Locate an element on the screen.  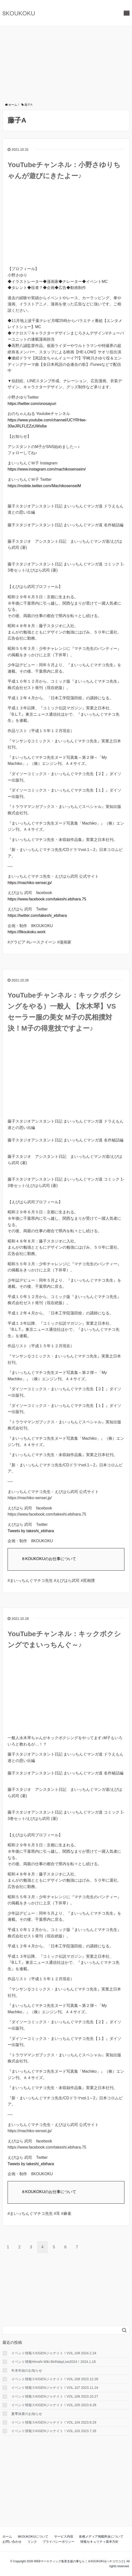
https://8koukoku.work is located at coordinates (27, 932).